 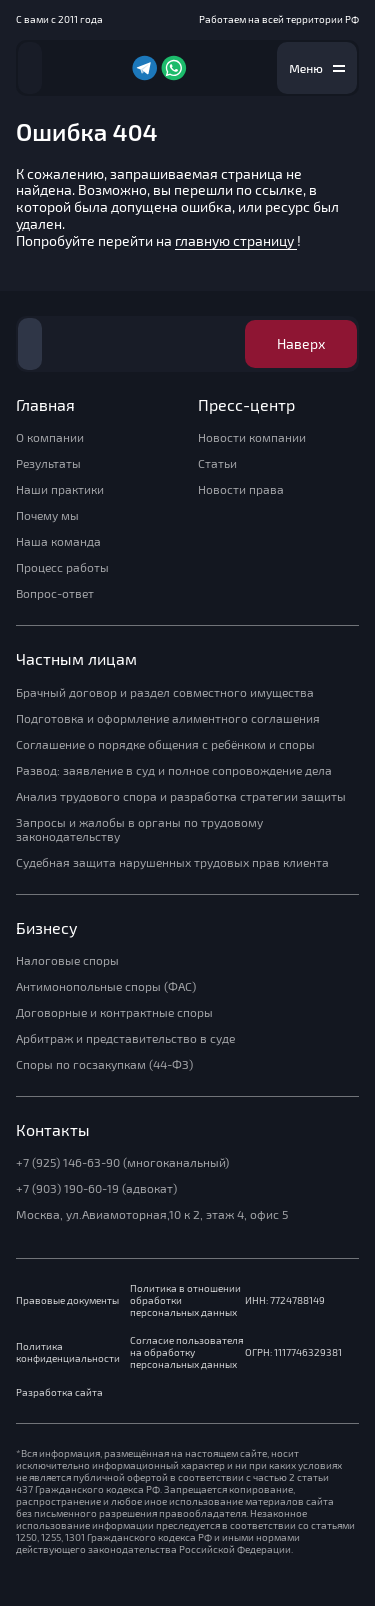 What do you see at coordinates (50, 438) in the screenshot?
I see `О компании` at bounding box center [50, 438].